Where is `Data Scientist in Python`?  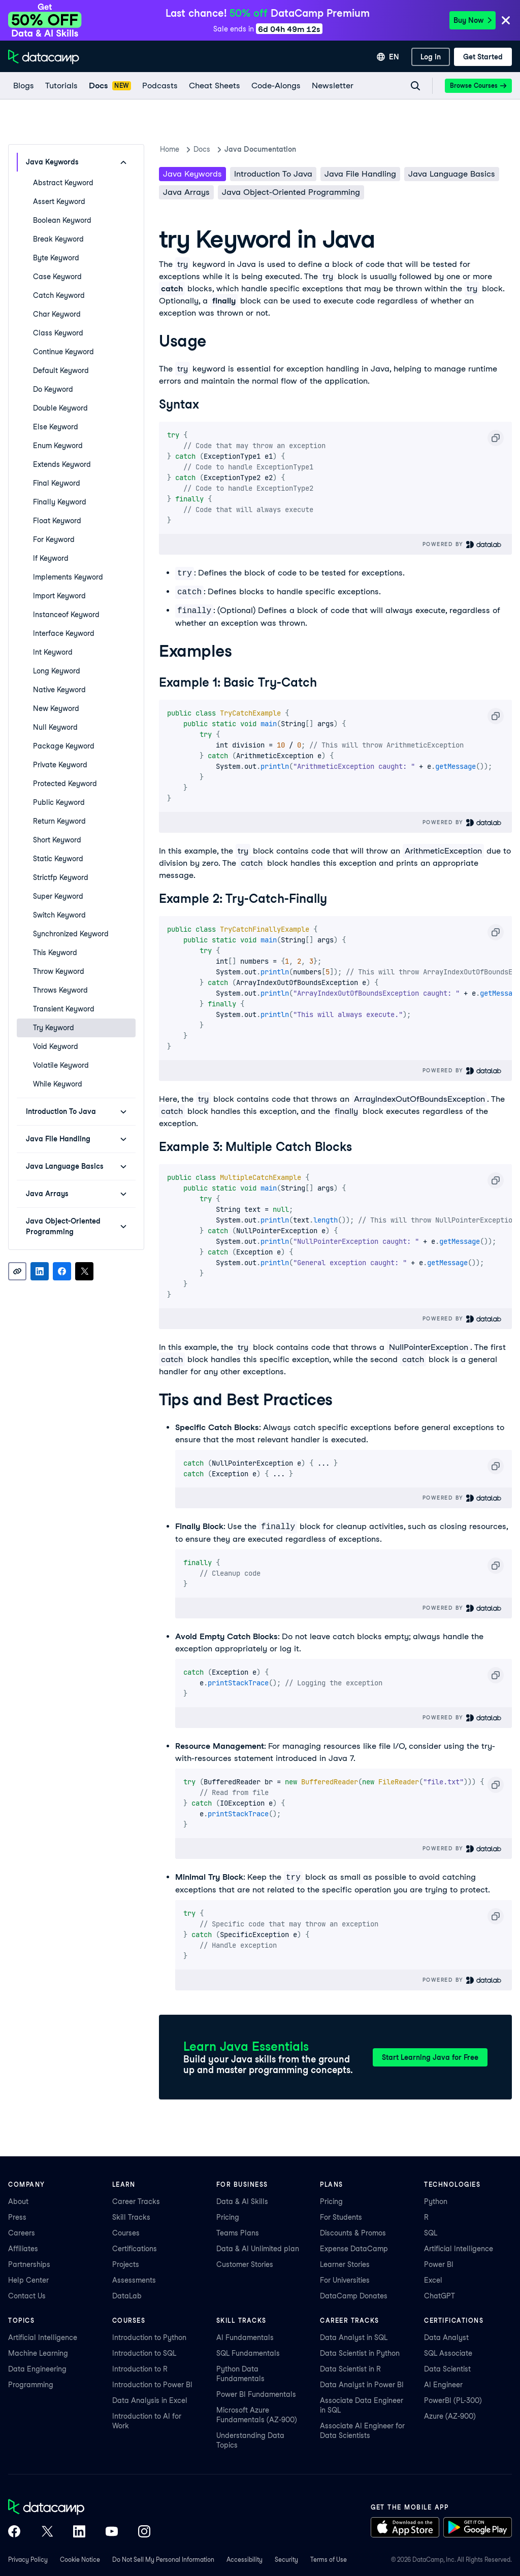
Data Scientist in Python is located at coordinates (360, 2353).